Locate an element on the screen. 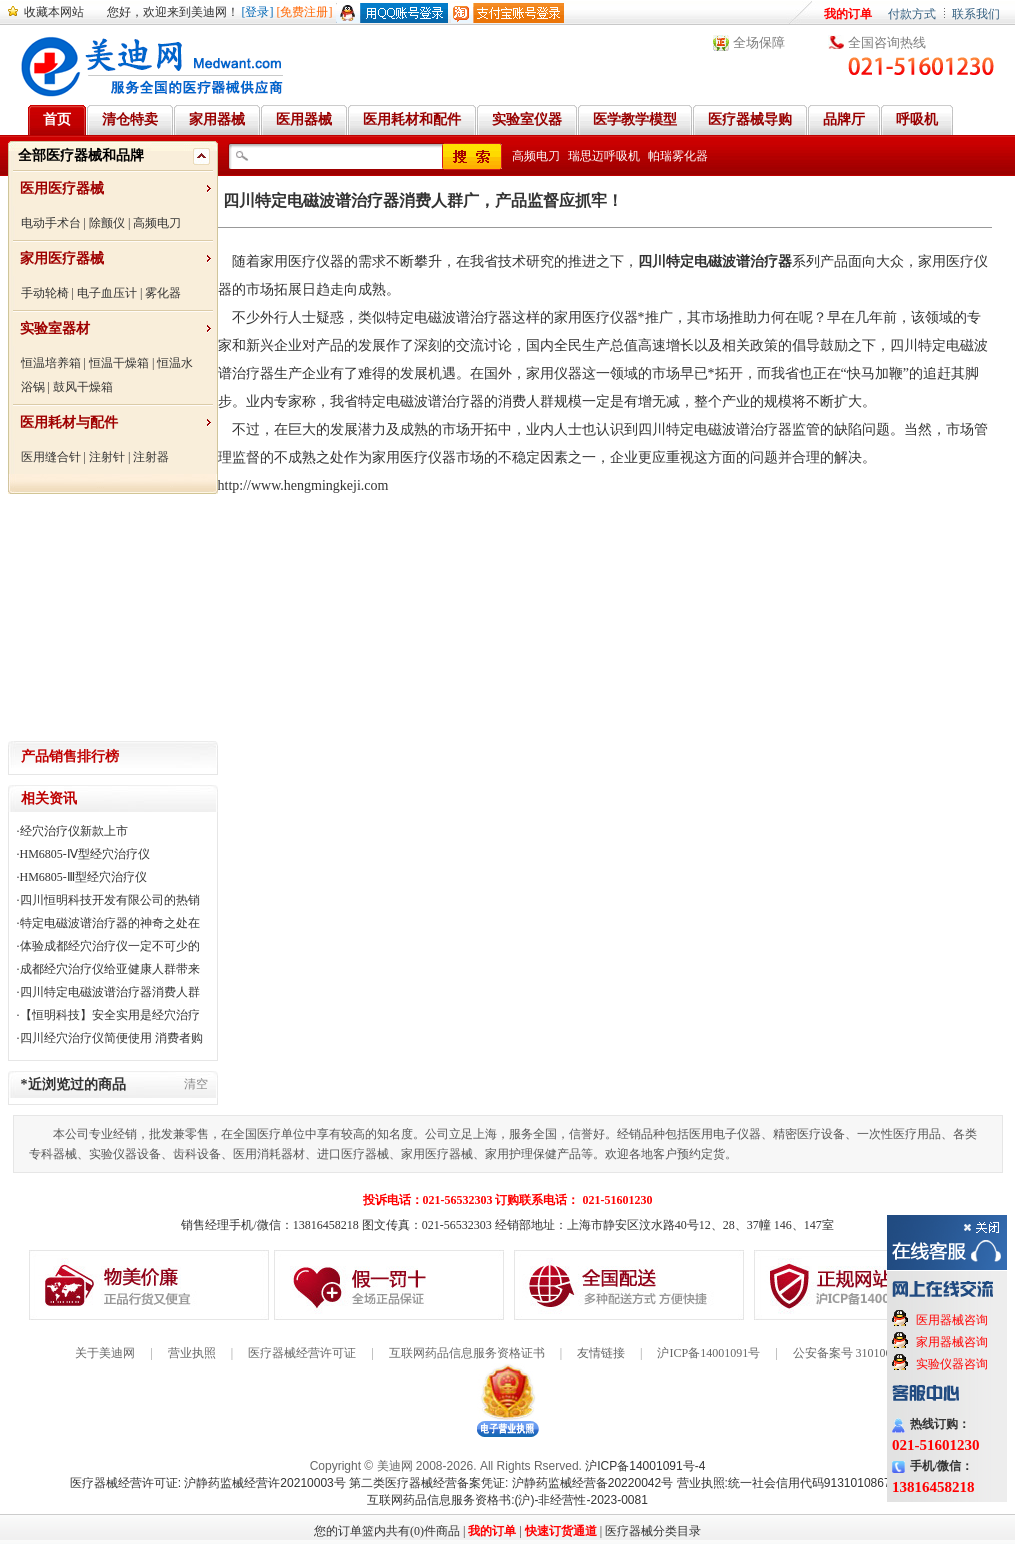 The image size is (1015, 1544). 特定电磁波谱治疗器的神奇之处在 is located at coordinates (110, 923).